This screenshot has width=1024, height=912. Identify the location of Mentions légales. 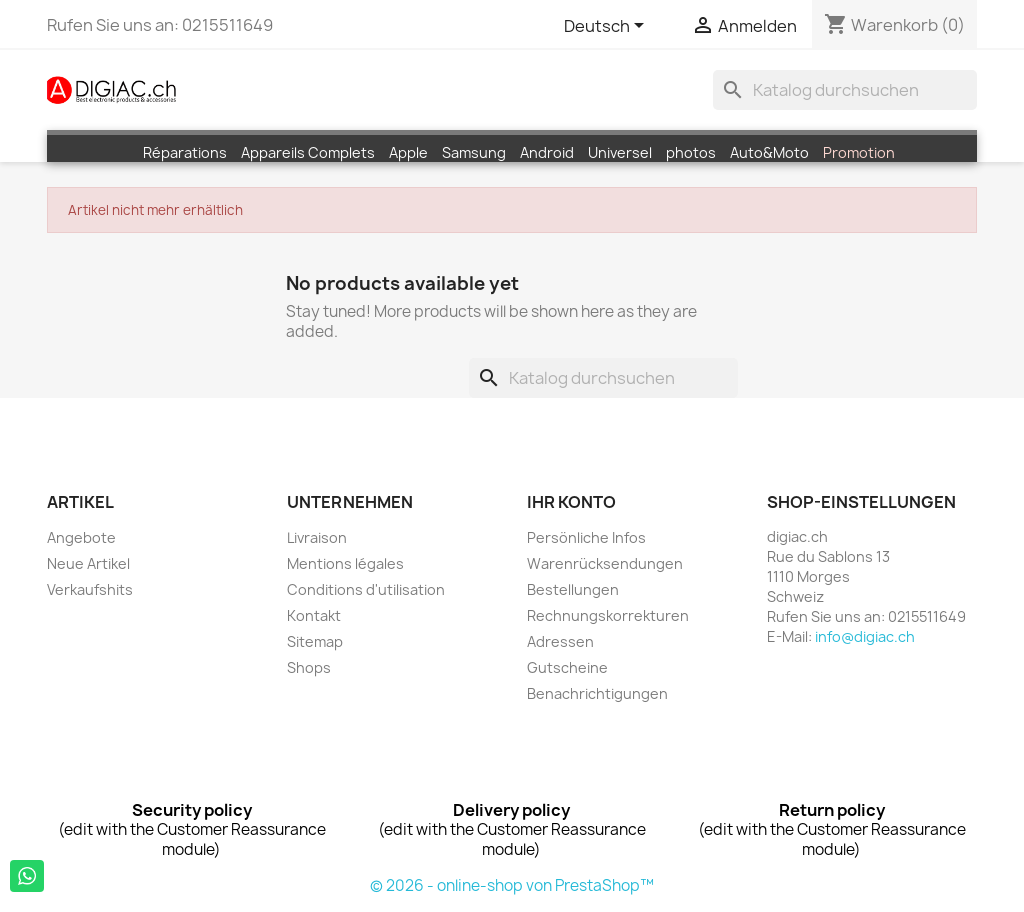
(345, 563).